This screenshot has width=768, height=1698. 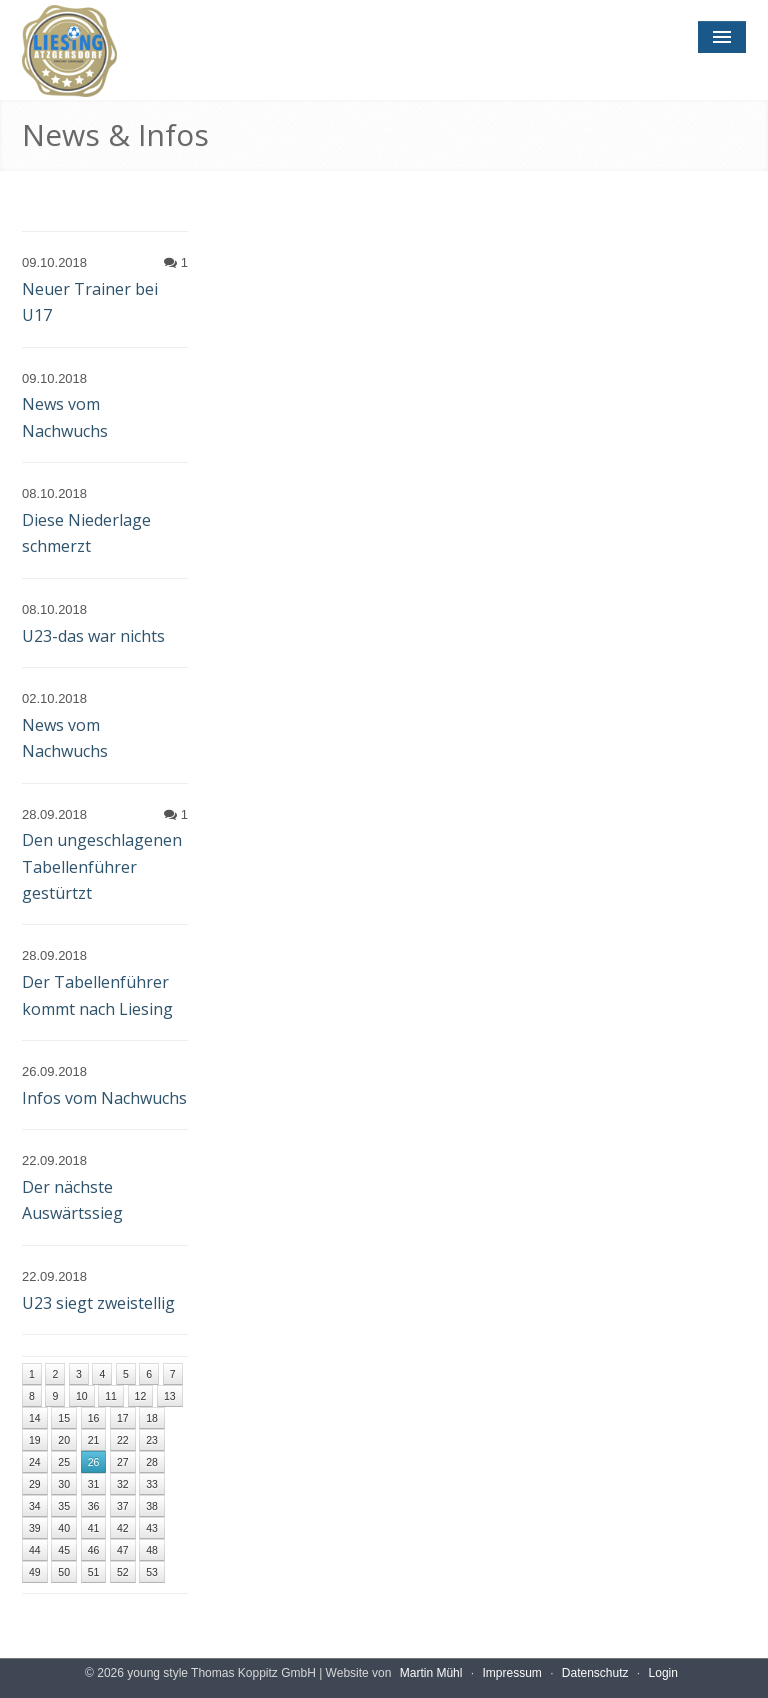 What do you see at coordinates (98, 1303) in the screenshot?
I see `U23 siegt zweistellig` at bounding box center [98, 1303].